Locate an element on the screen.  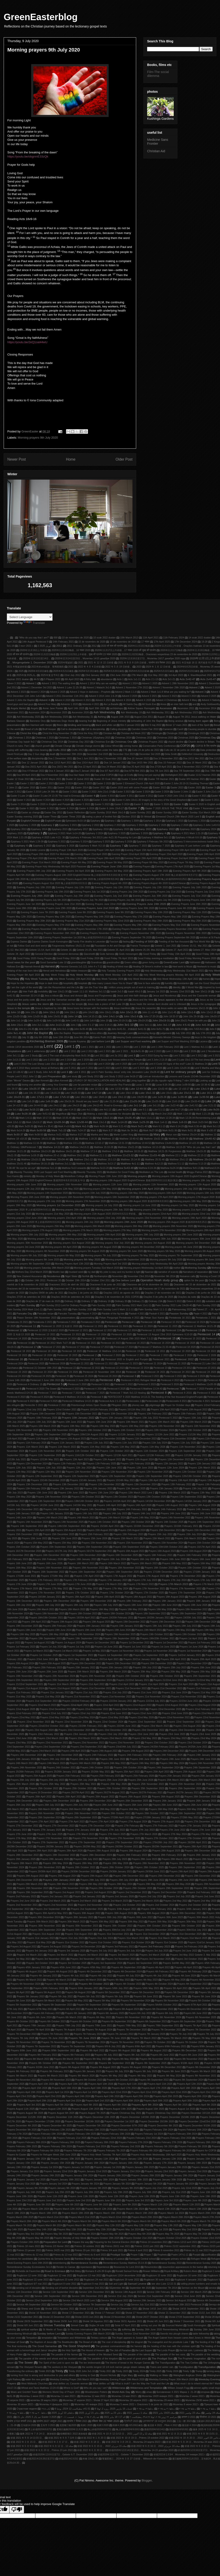
Evening Prayers November 16th 2020 is located at coordinates (42, 929).